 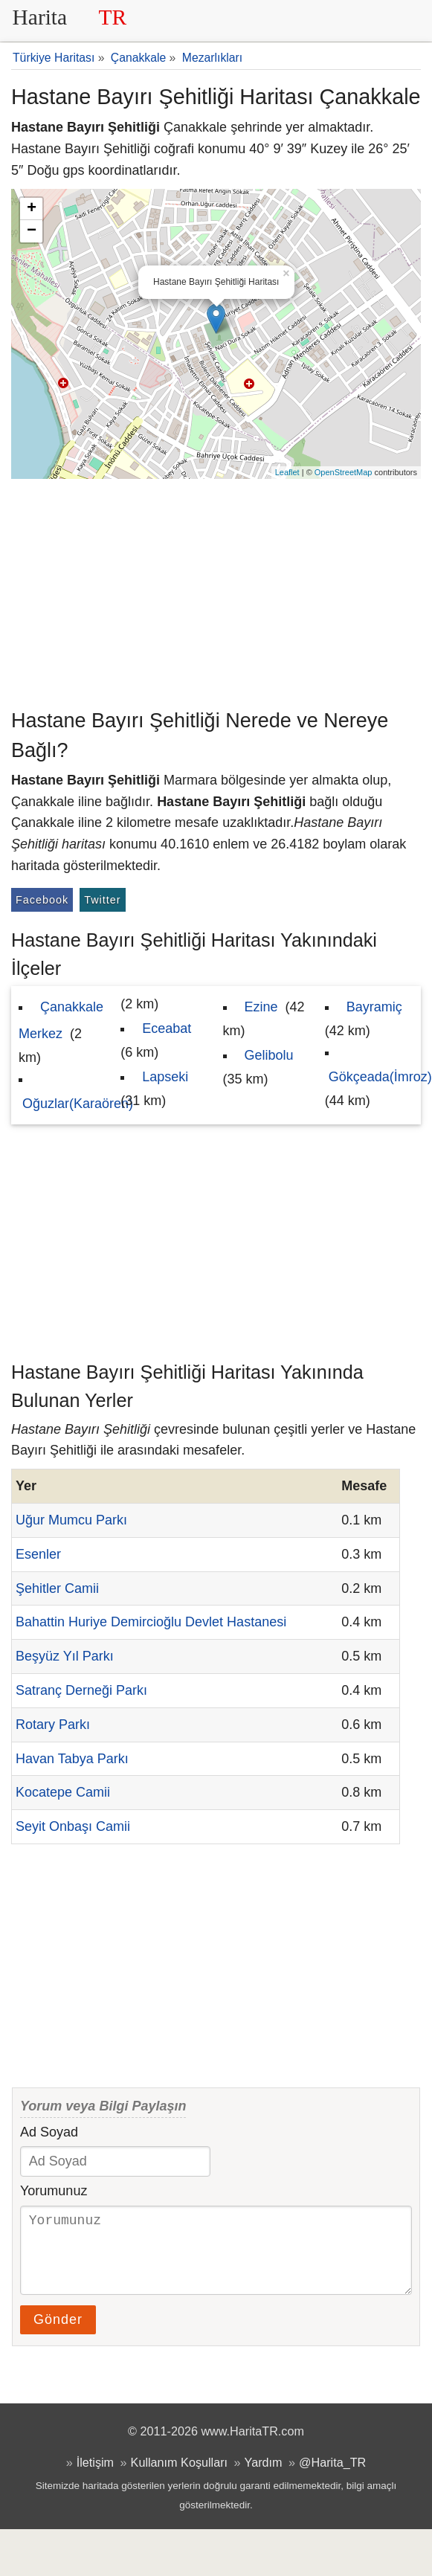 What do you see at coordinates (95, 2477) in the screenshot?
I see `İletişim` at bounding box center [95, 2477].